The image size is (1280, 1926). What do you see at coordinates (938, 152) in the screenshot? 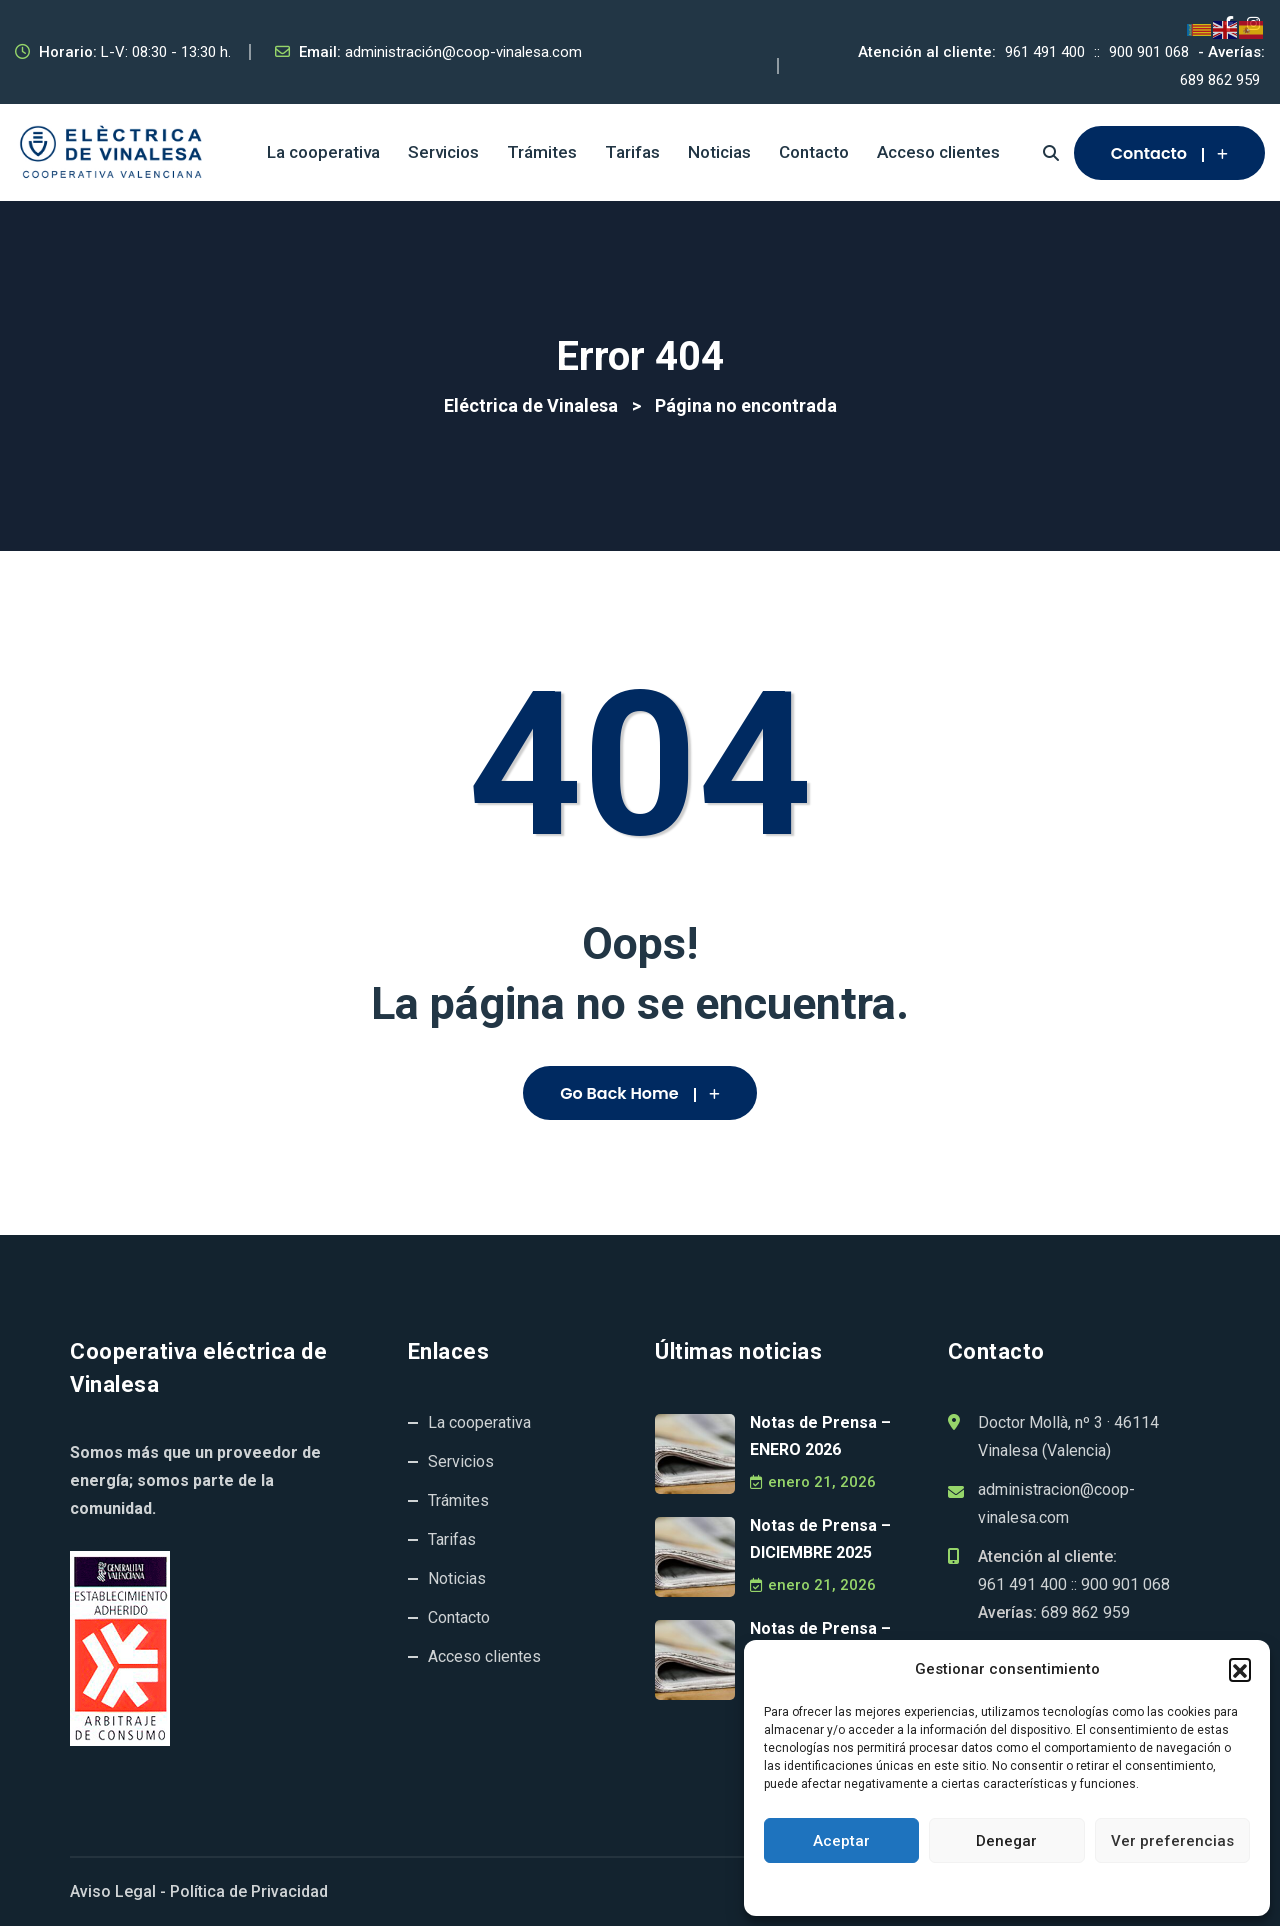
I see `Acceso clientes` at bounding box center [938, 152].